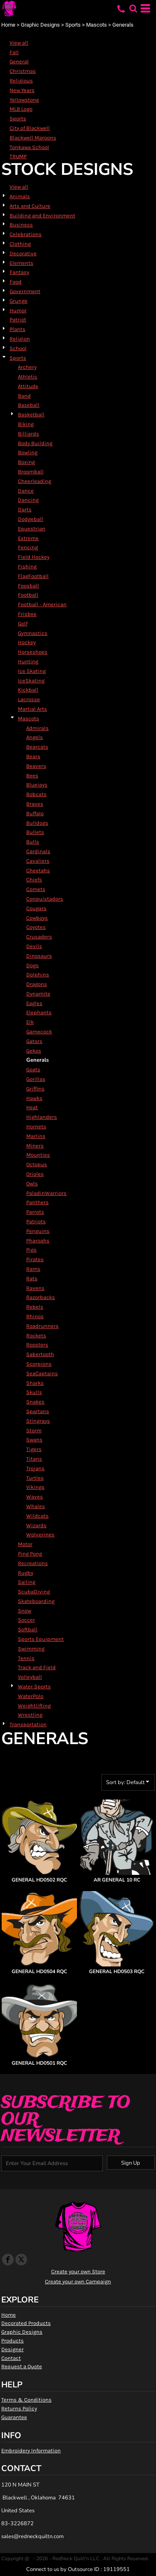  I want to click on Pigs, so click(31, 1250).